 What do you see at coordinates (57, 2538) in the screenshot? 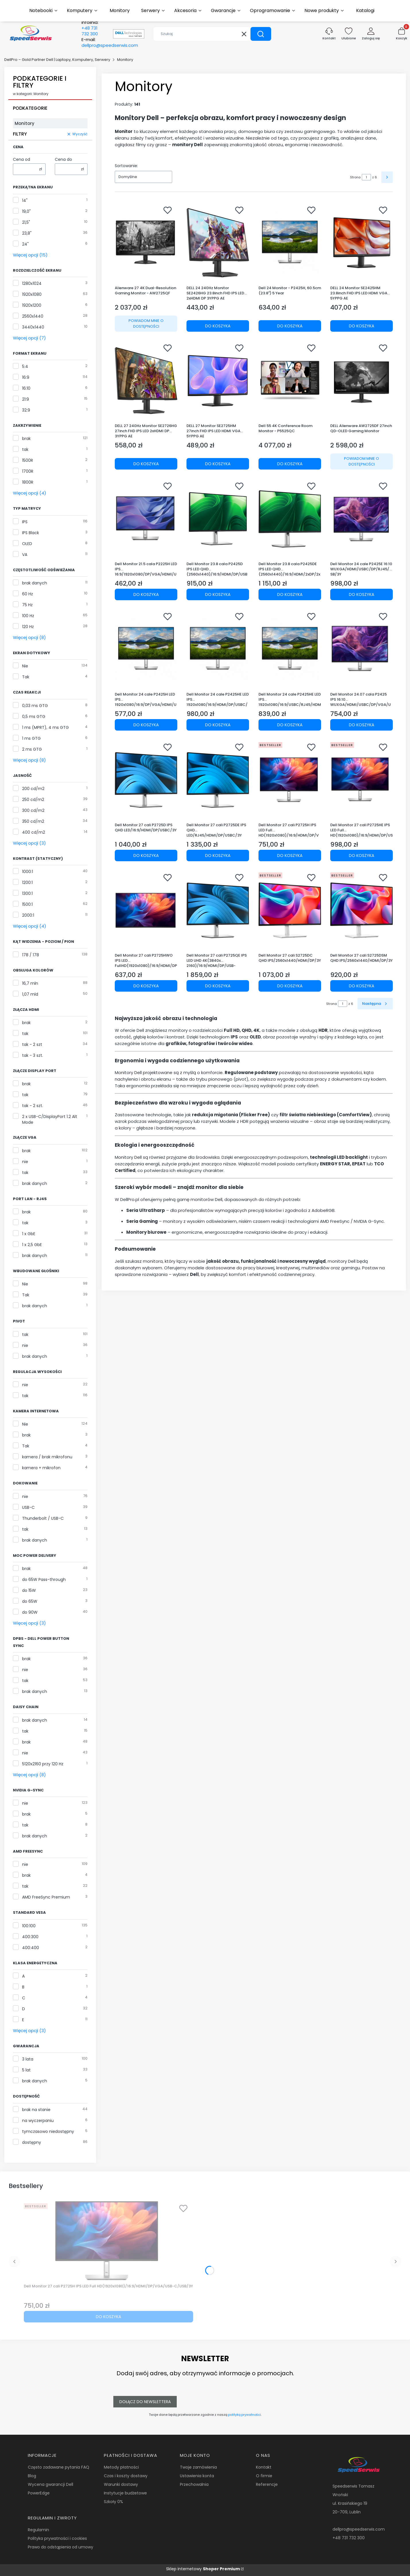
I see `Polityka prywatności i cookies` at bounding box center [57, 2538].